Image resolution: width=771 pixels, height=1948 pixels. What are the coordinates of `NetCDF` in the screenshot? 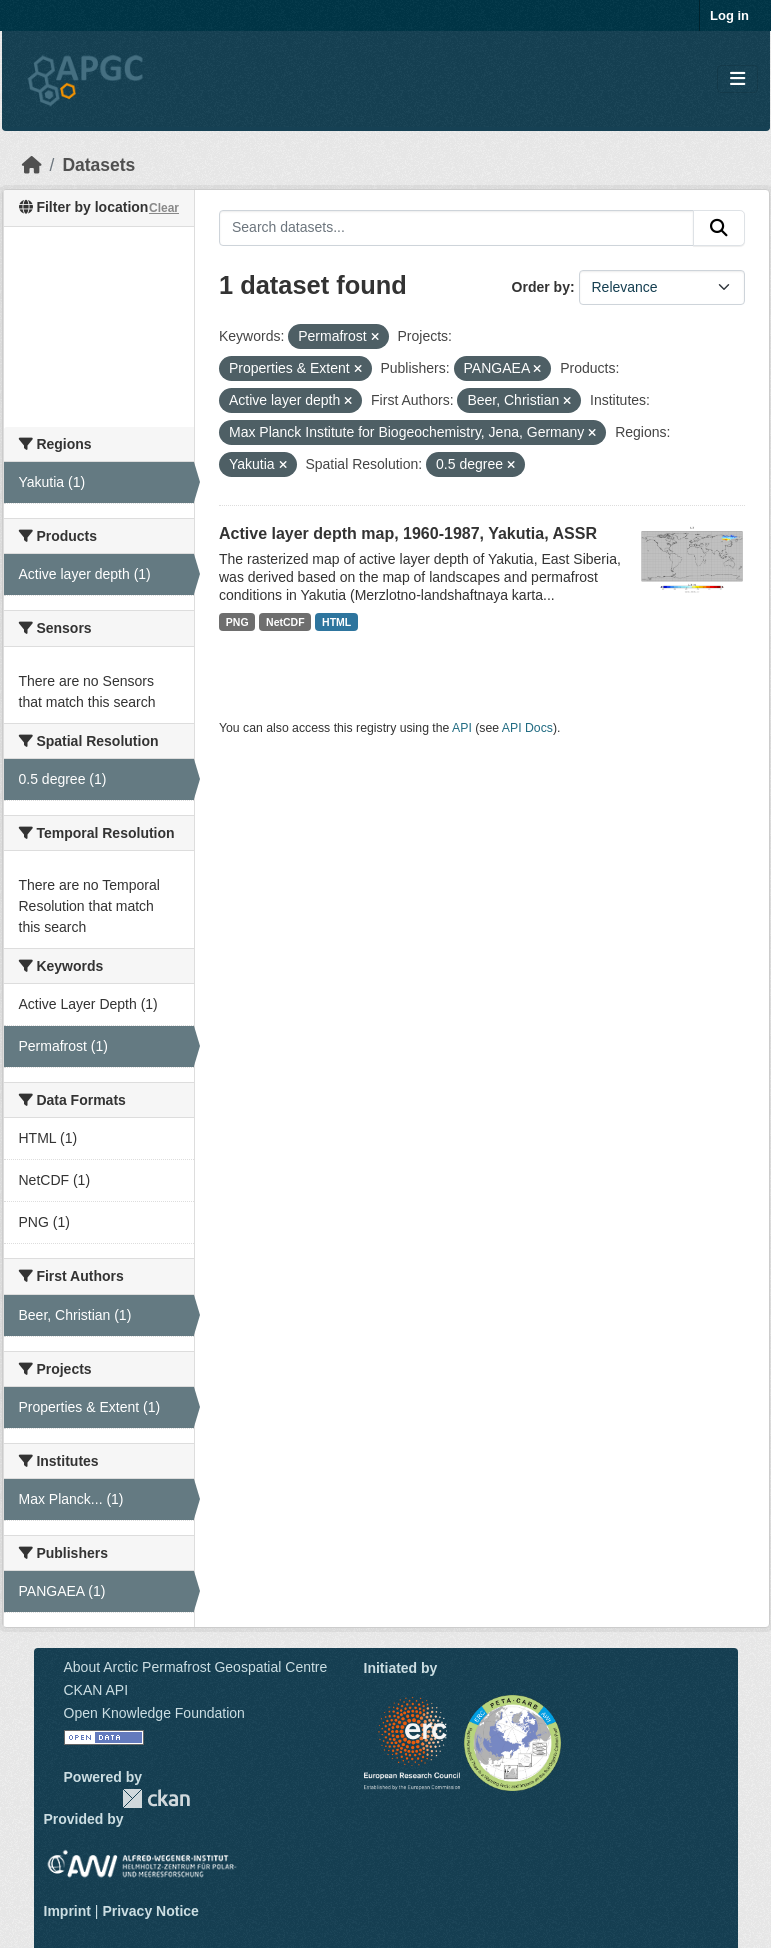 It's located at (285, 622).